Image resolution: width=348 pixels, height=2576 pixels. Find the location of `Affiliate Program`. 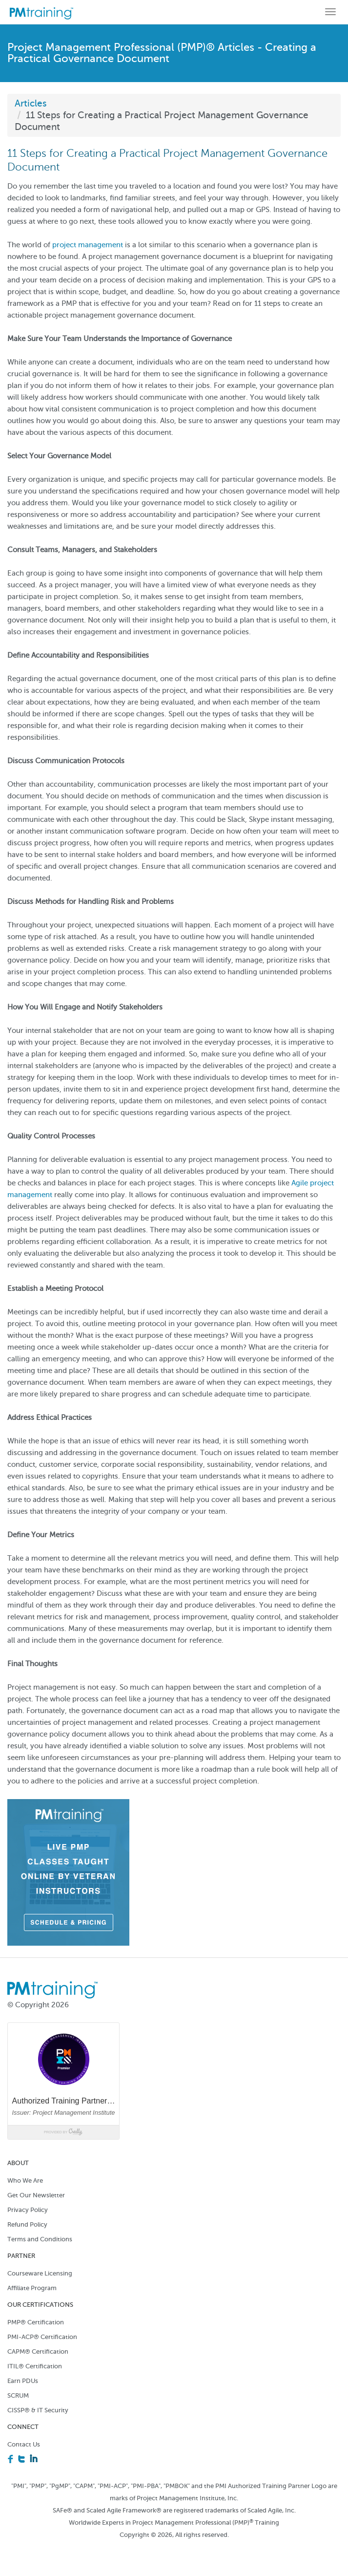

Affiliate Program is located at coordinates (32, 2288).